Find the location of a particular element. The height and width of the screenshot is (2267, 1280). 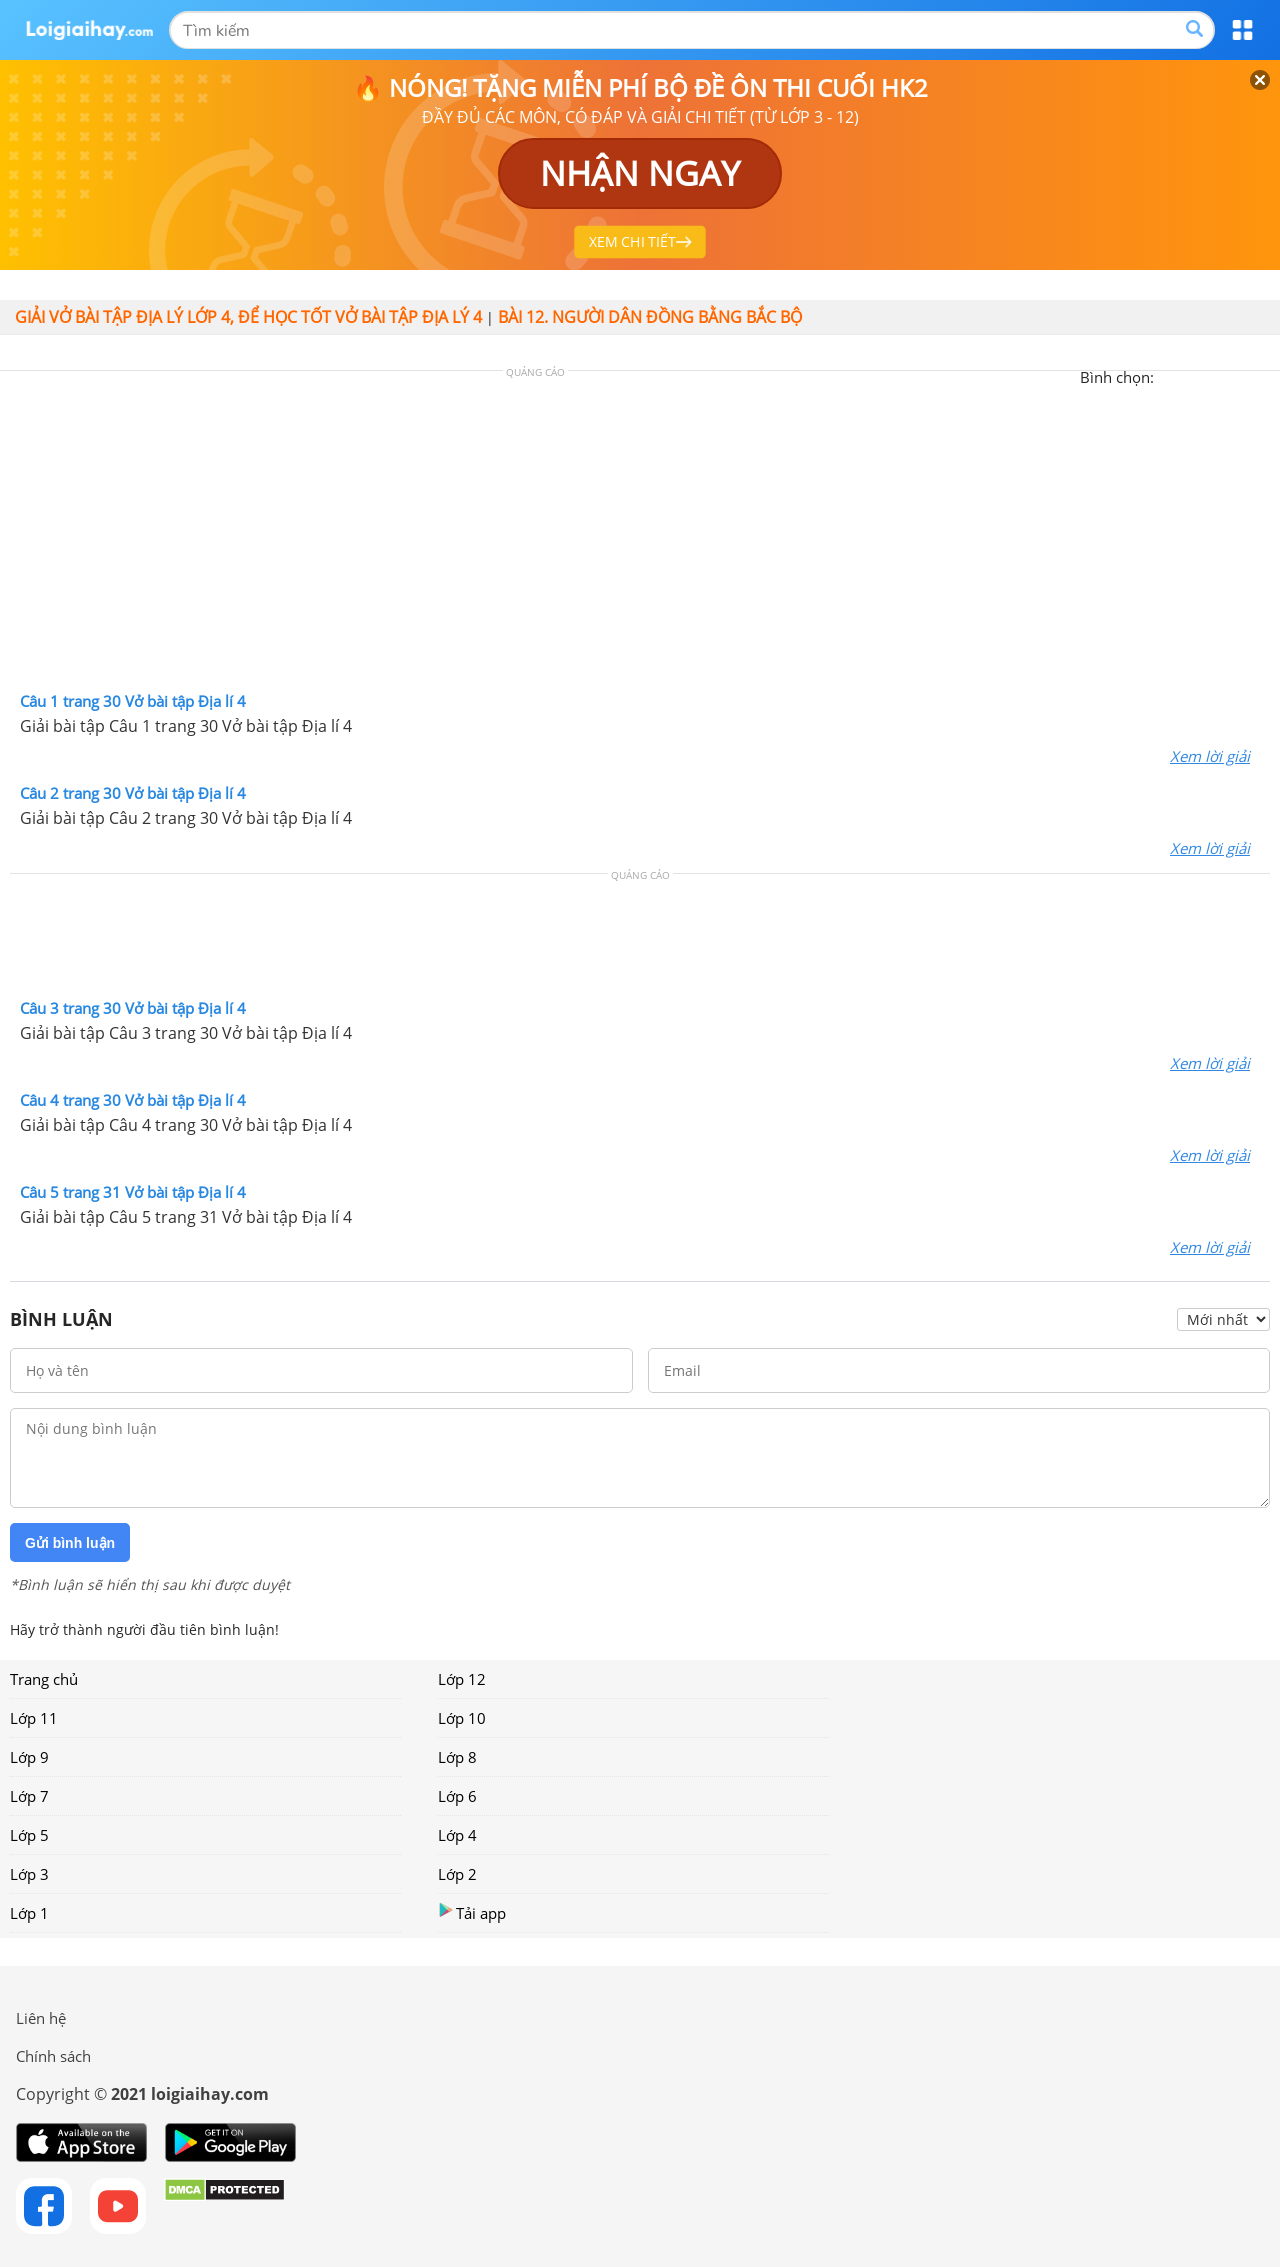

Liên hệ is located at coordinates (41, 2018).